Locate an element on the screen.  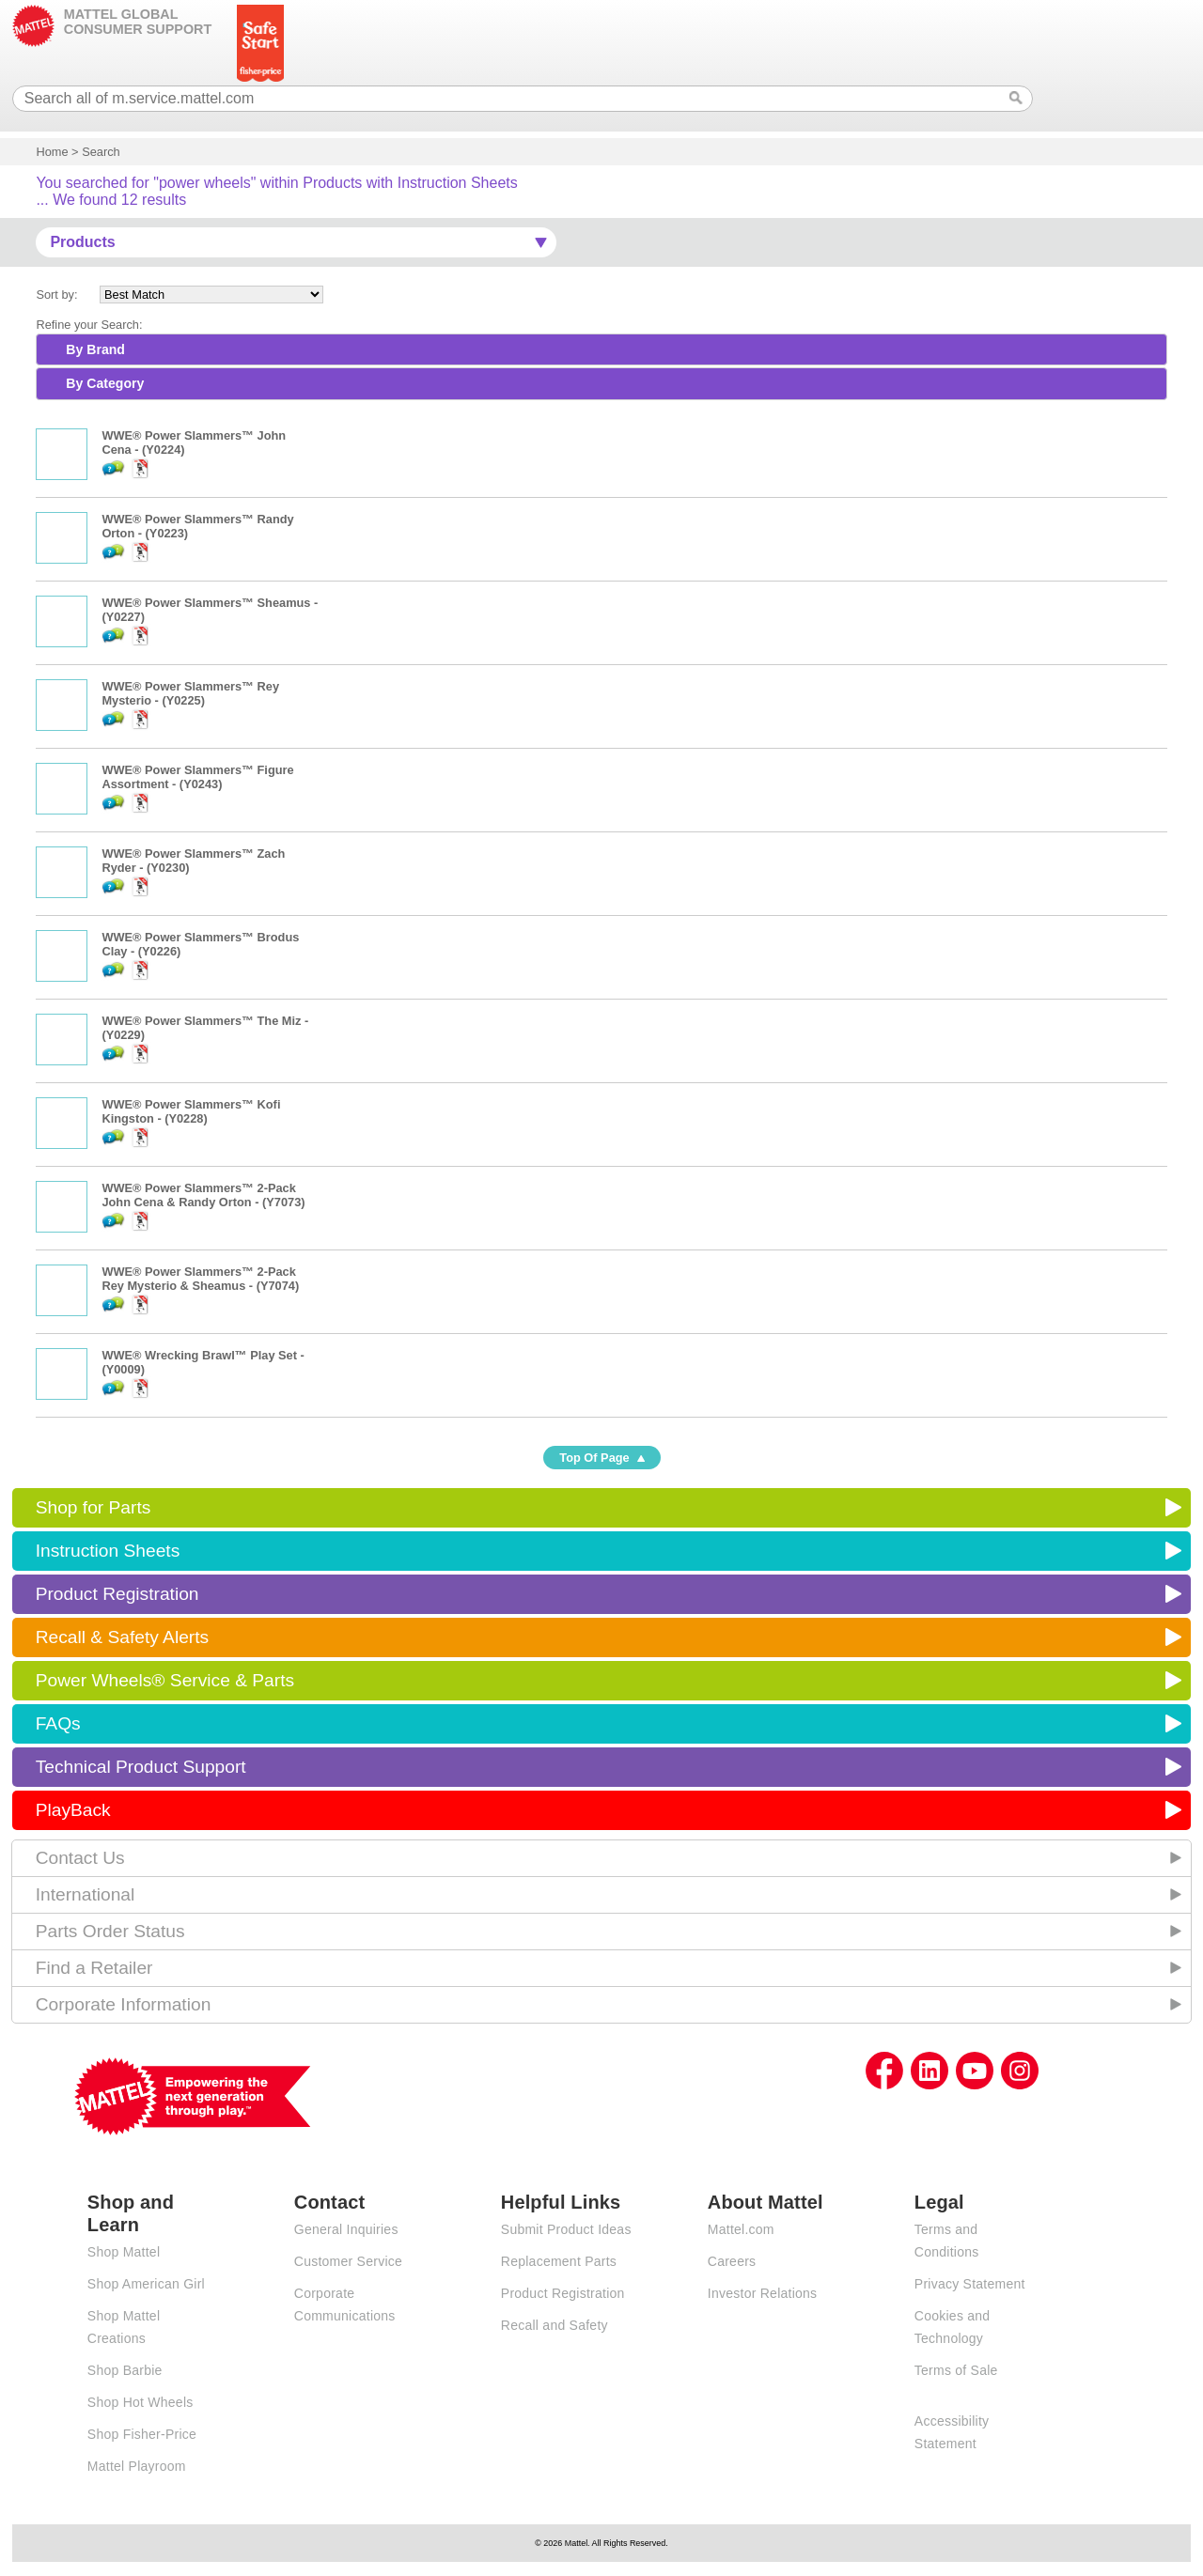
Shop Fisher-Price is located at coordinates (141, 2434).